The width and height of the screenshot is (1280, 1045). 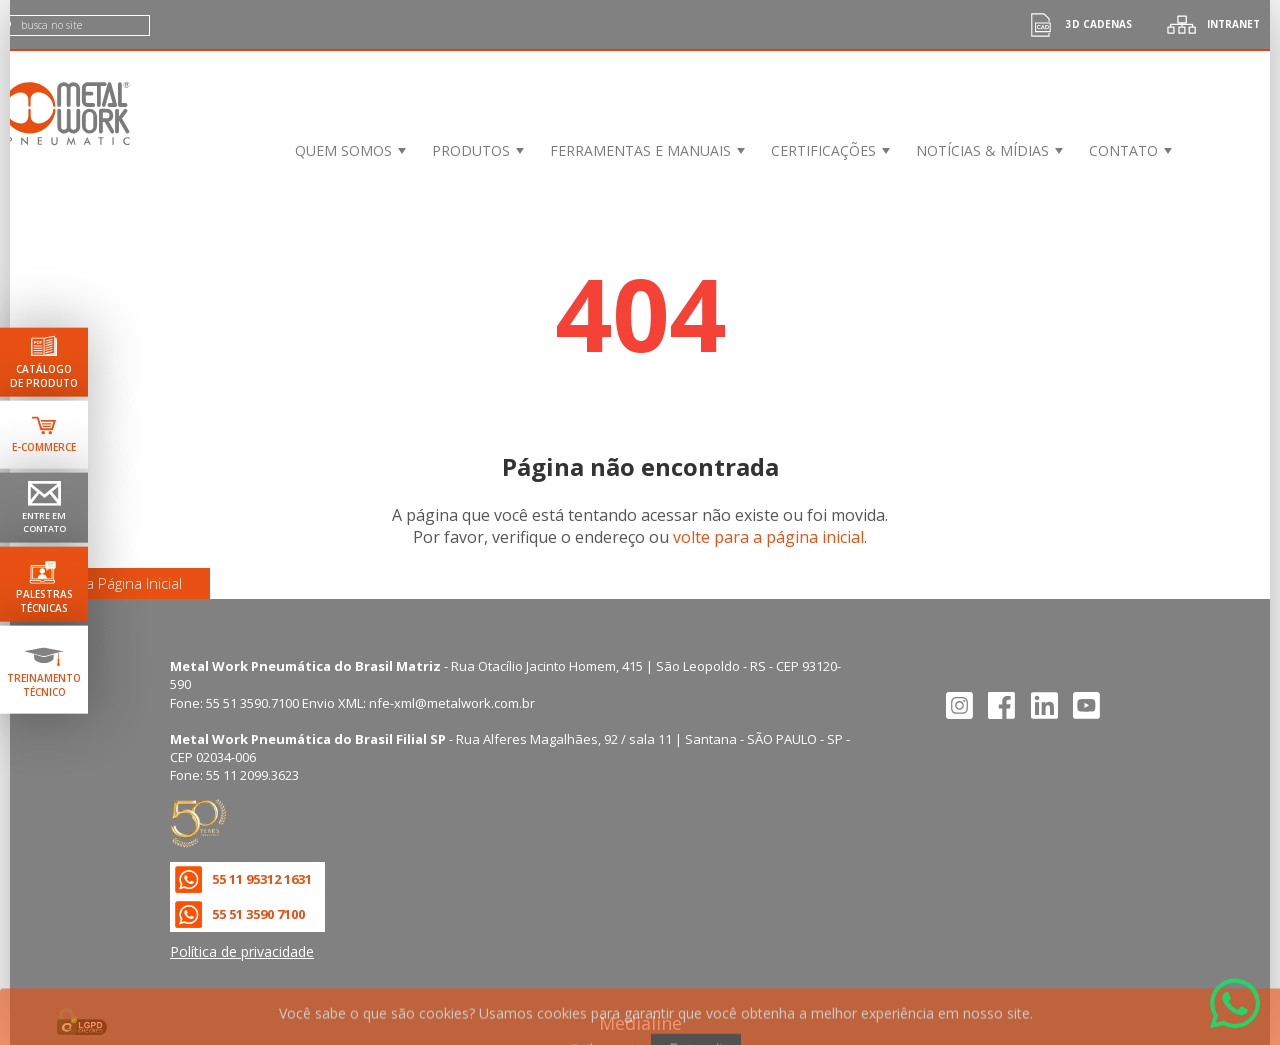 I want to click on Política de privacidade, so click(x=242, y=951).